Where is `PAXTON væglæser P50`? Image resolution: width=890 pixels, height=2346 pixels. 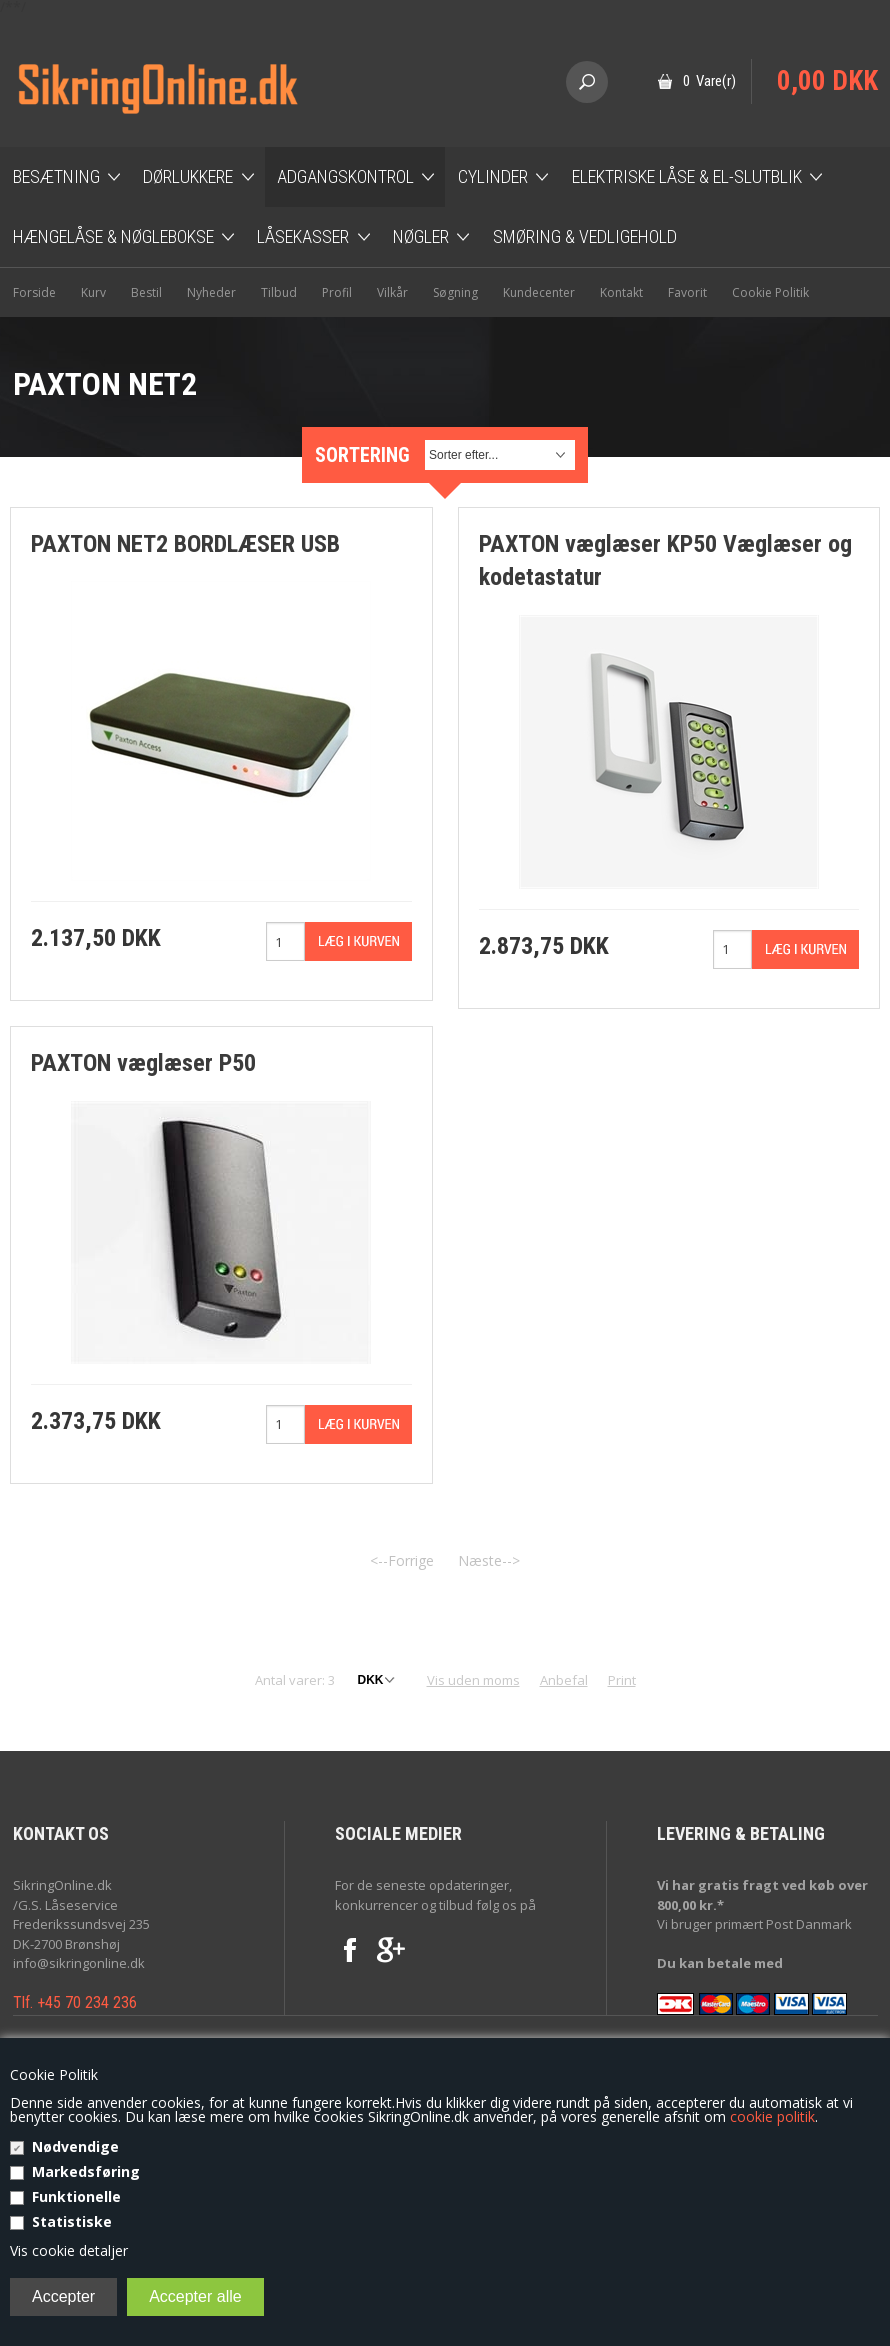
PAXTON væglæser P50 is located at coordinates (143, 1063).